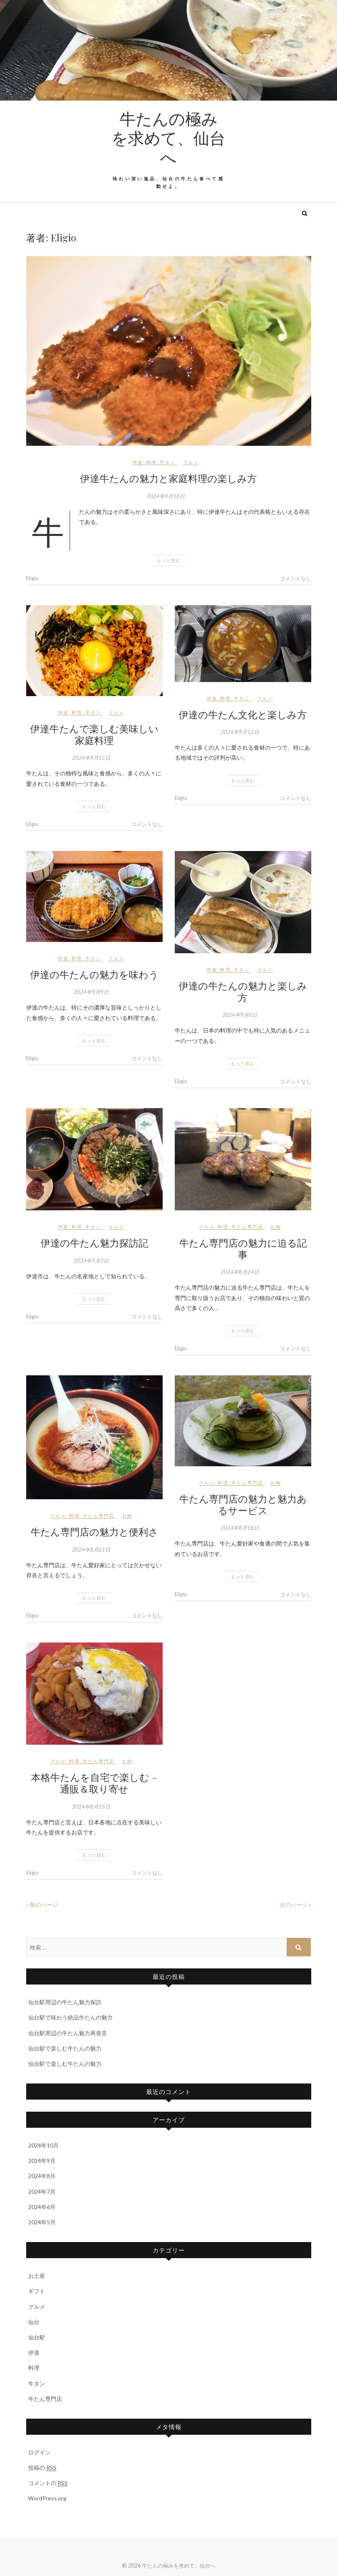 The width and height of the screenshot is (337, 2576). Describe the element at coordinates (33, 2321) in the screenshot. I see `仙台` at that location.